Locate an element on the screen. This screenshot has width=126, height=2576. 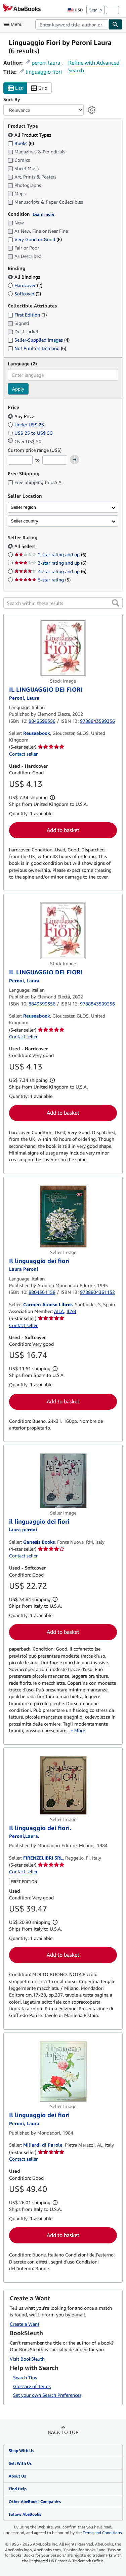
First Edition [Filter by First Edition (1 matching items)] is located at coordinates (27, 315).